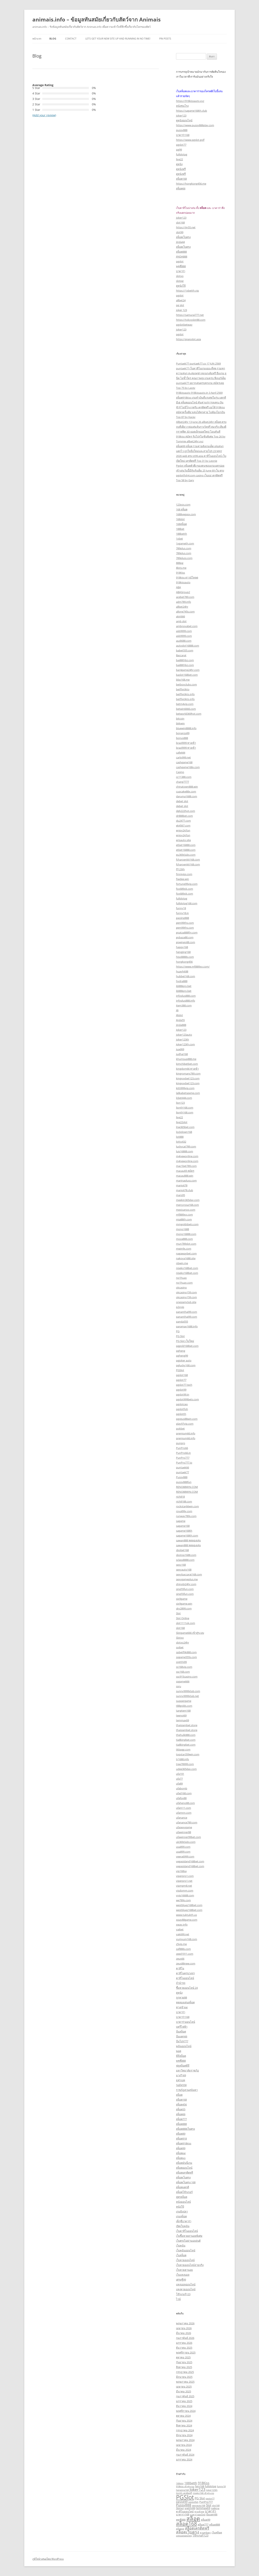 The image size is (259, 2576). I want to click on สล็อต456, so click(181, 2104).